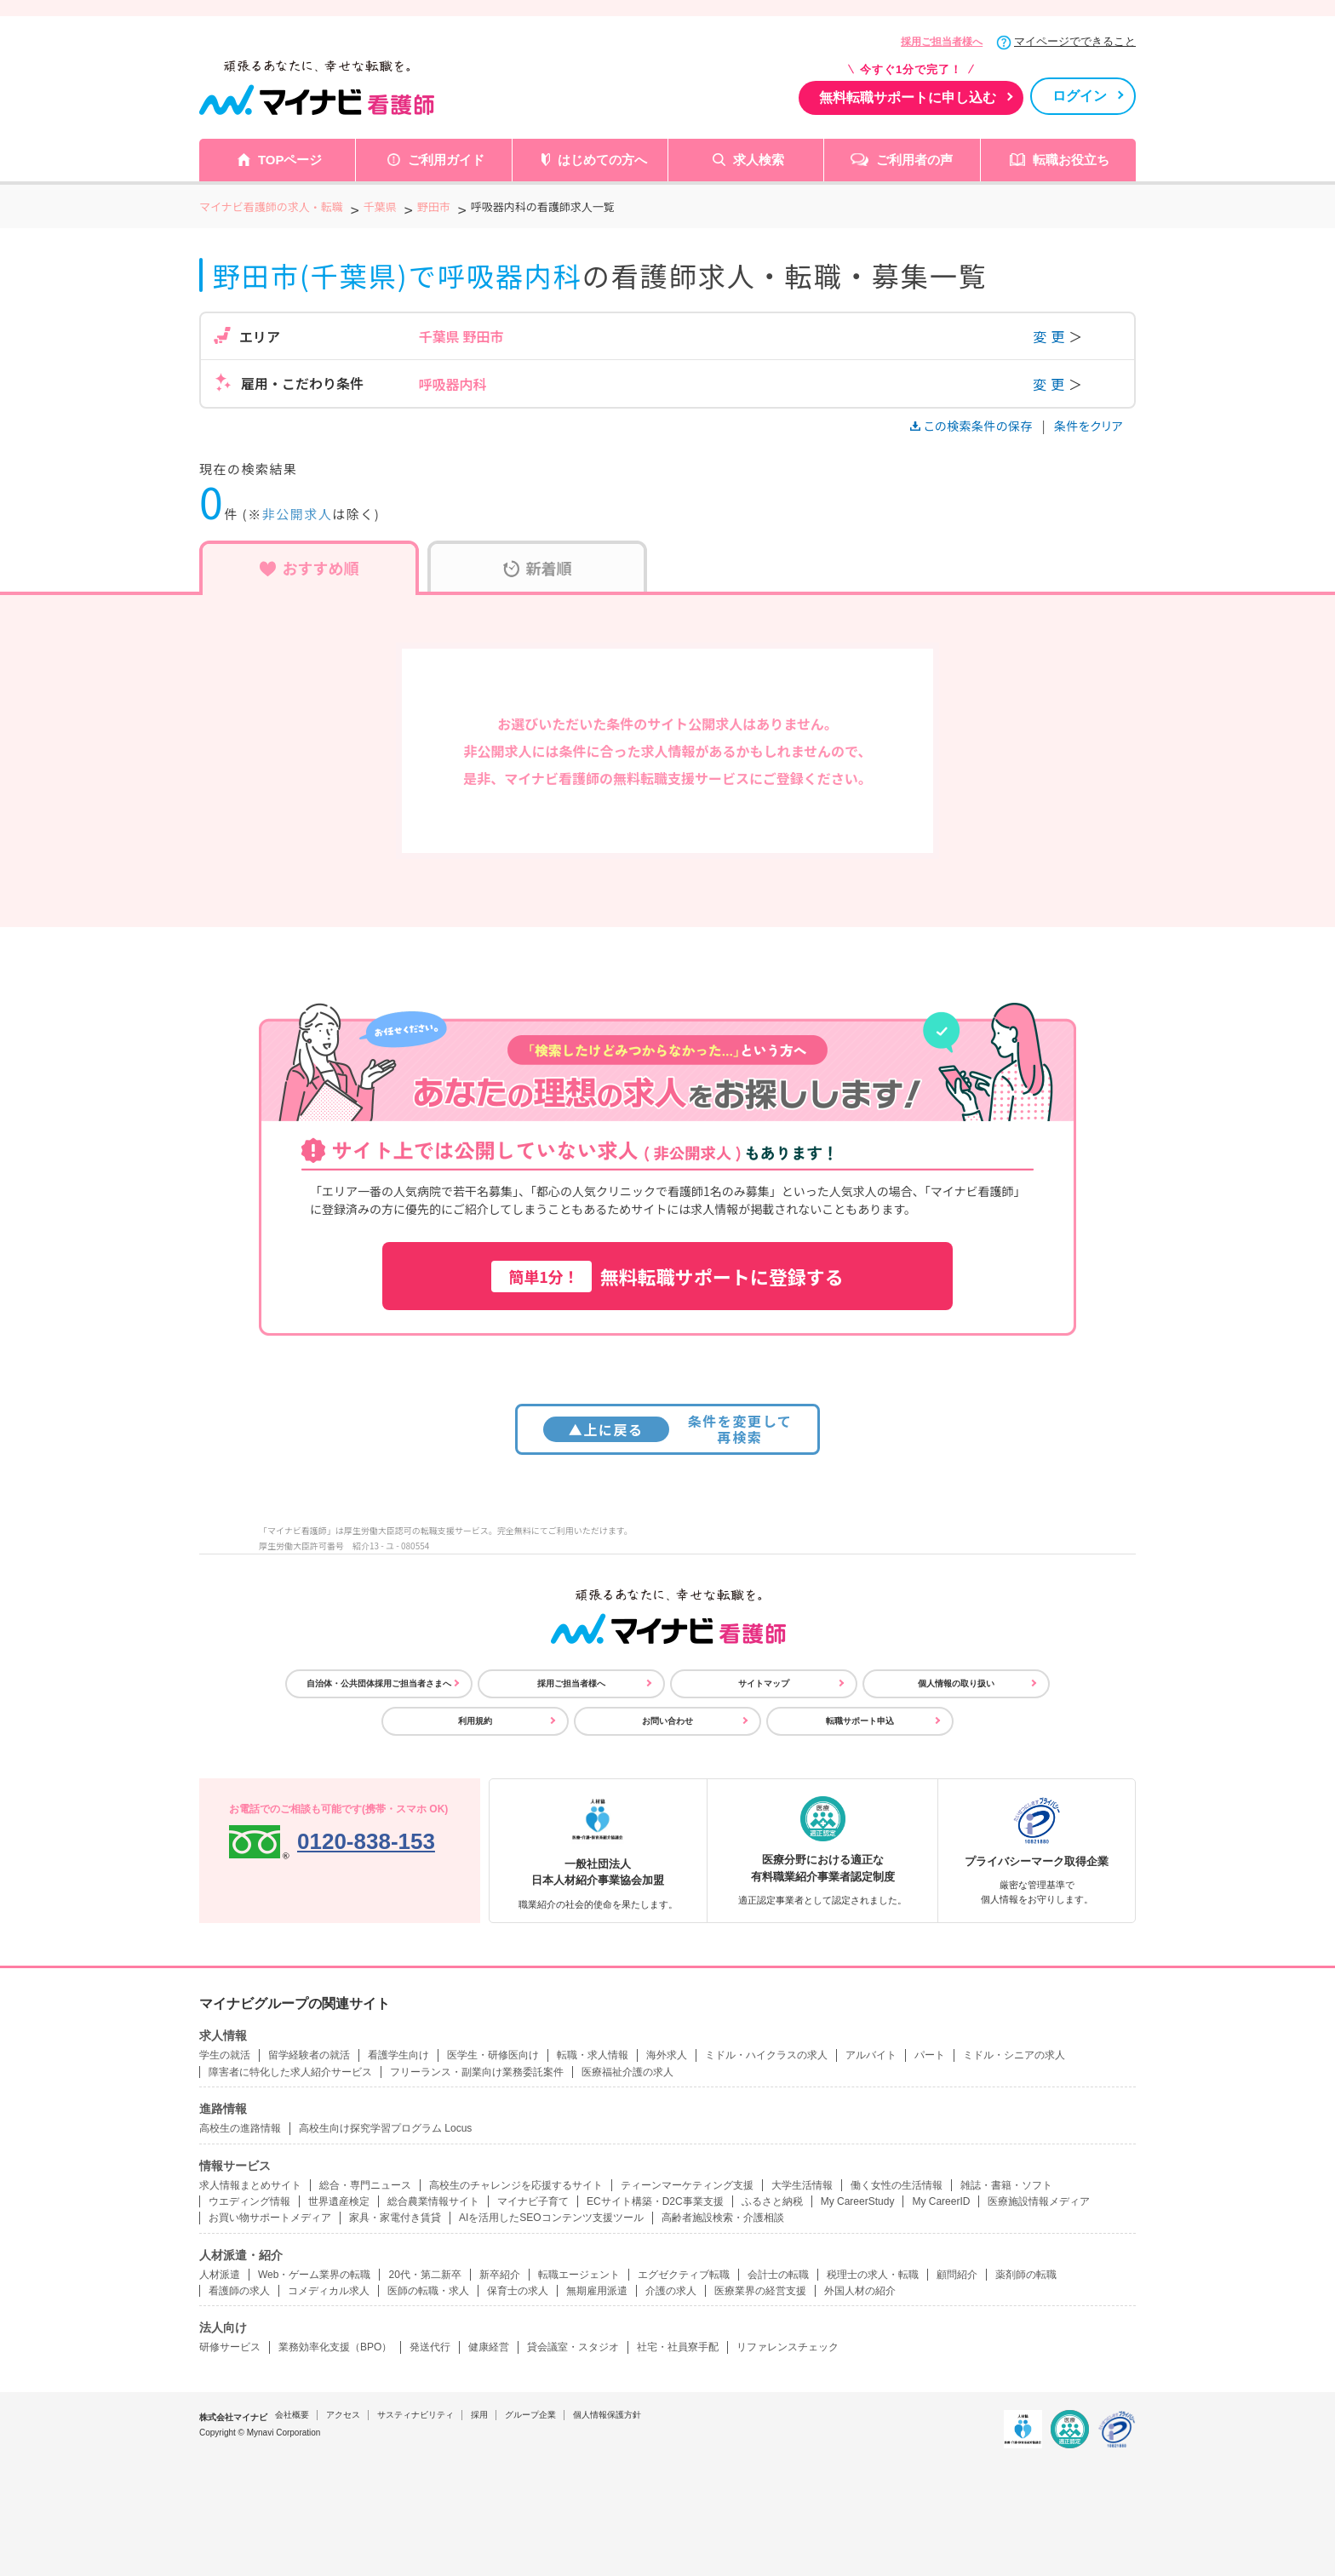 This screenshot has height=2576, width=1335. What do you see at coordinates (433, 2201) in the screenshot?
I see `総合農業情報サイト` at bounding box center [433, 2201].